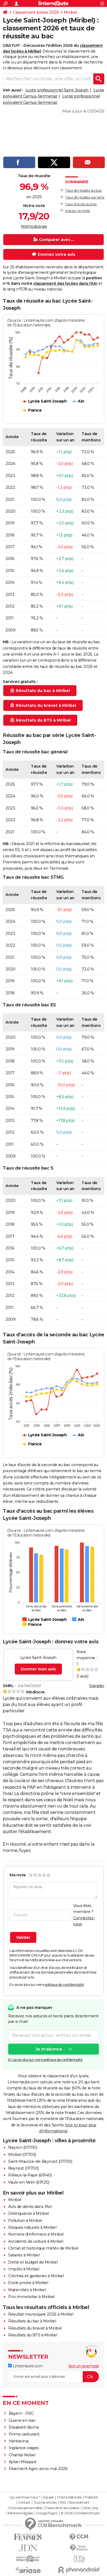 The image size is (107, 2576). I want to click on [S'abonner], so click(53, 2376).